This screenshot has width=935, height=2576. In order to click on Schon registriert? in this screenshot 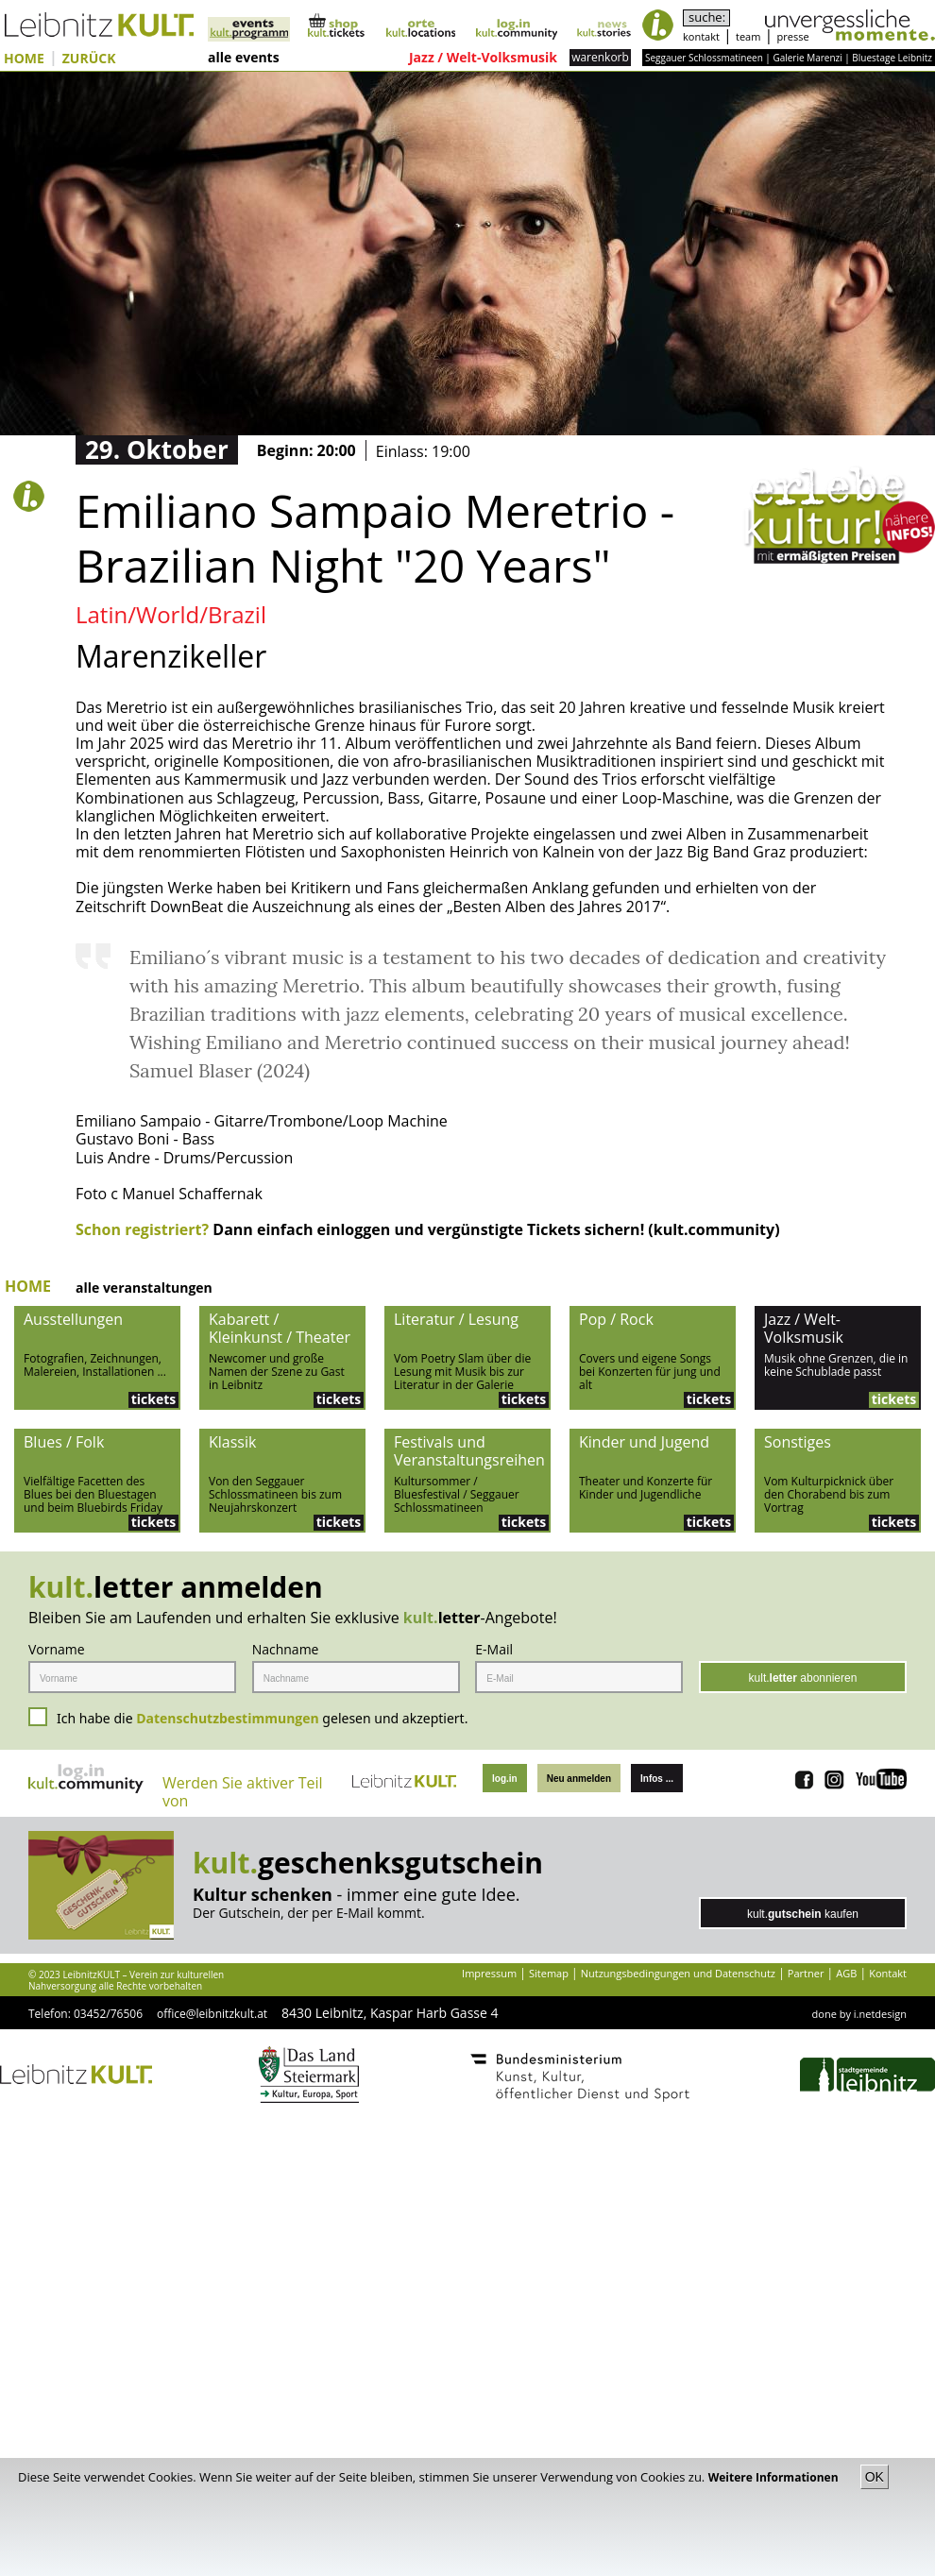, I will do `click(142, 1229)`.